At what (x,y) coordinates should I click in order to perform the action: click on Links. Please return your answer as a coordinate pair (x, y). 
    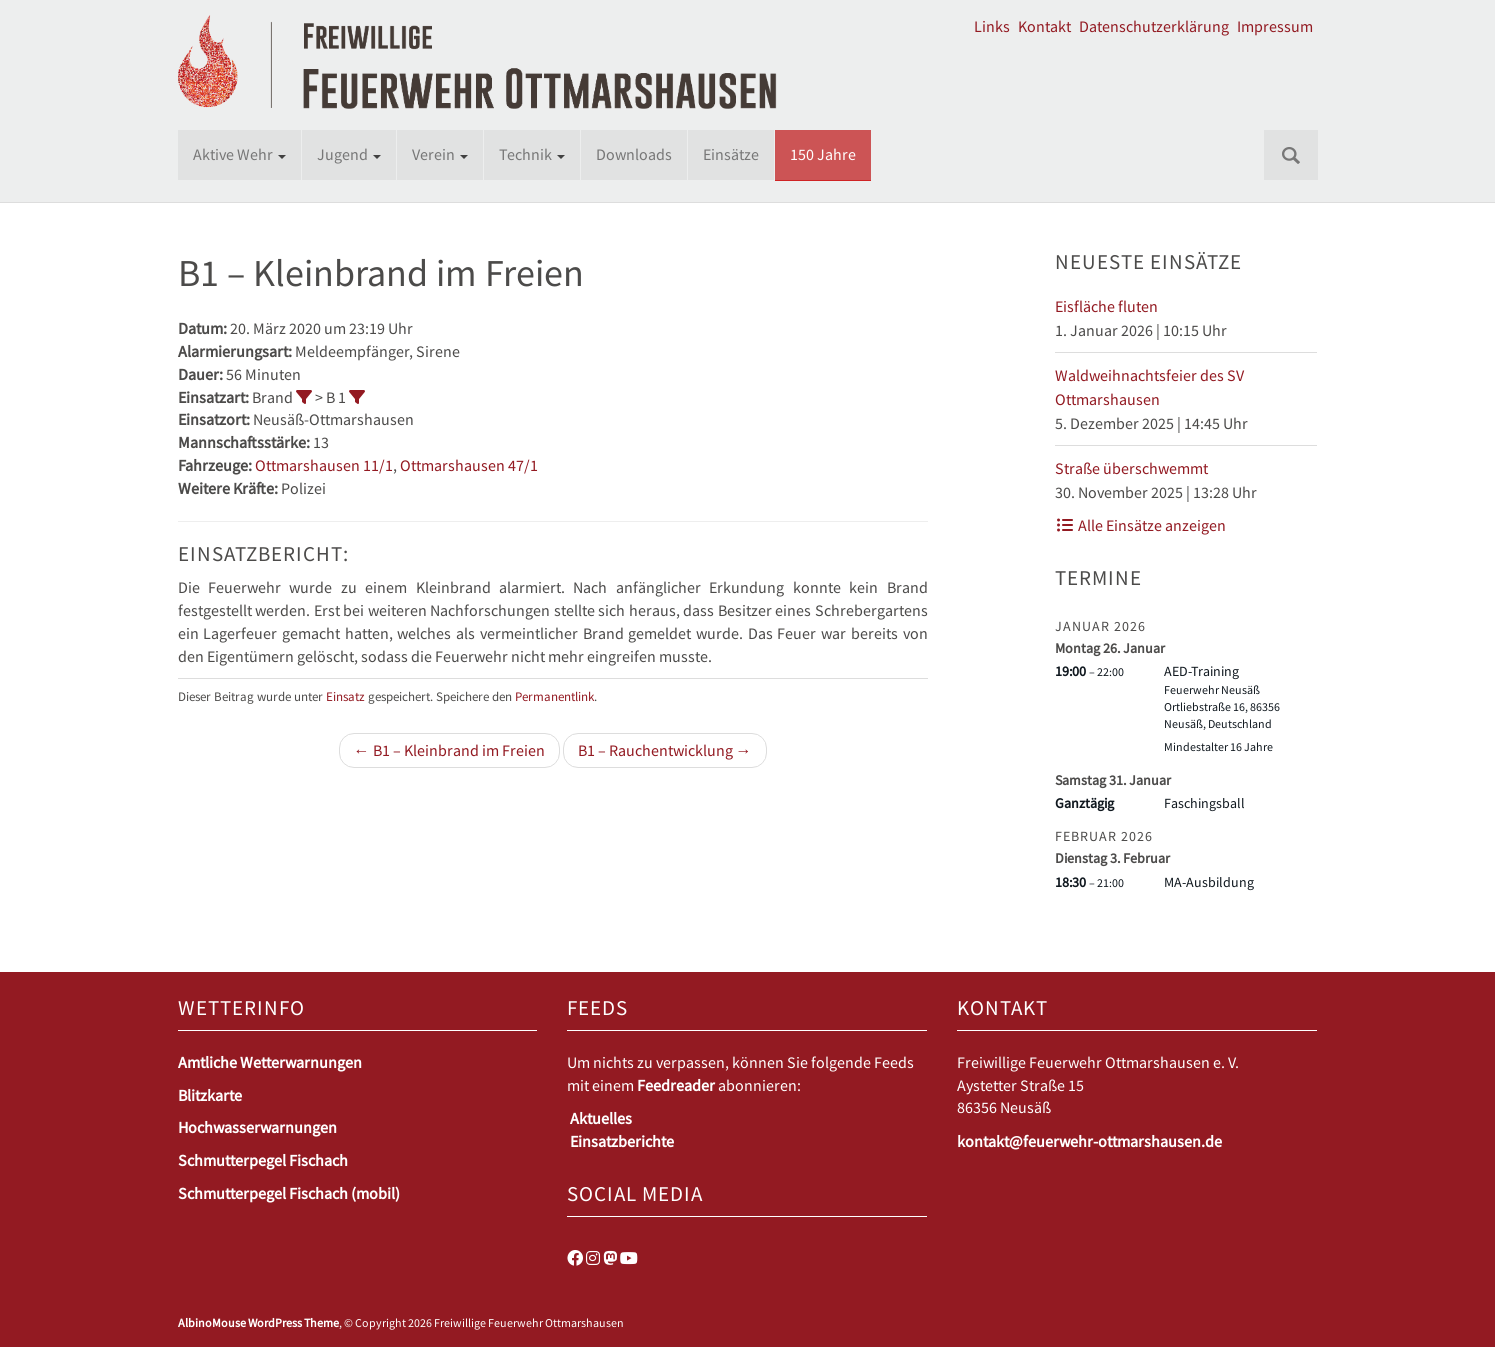
    Looking at the image, I should click on (992, 26).